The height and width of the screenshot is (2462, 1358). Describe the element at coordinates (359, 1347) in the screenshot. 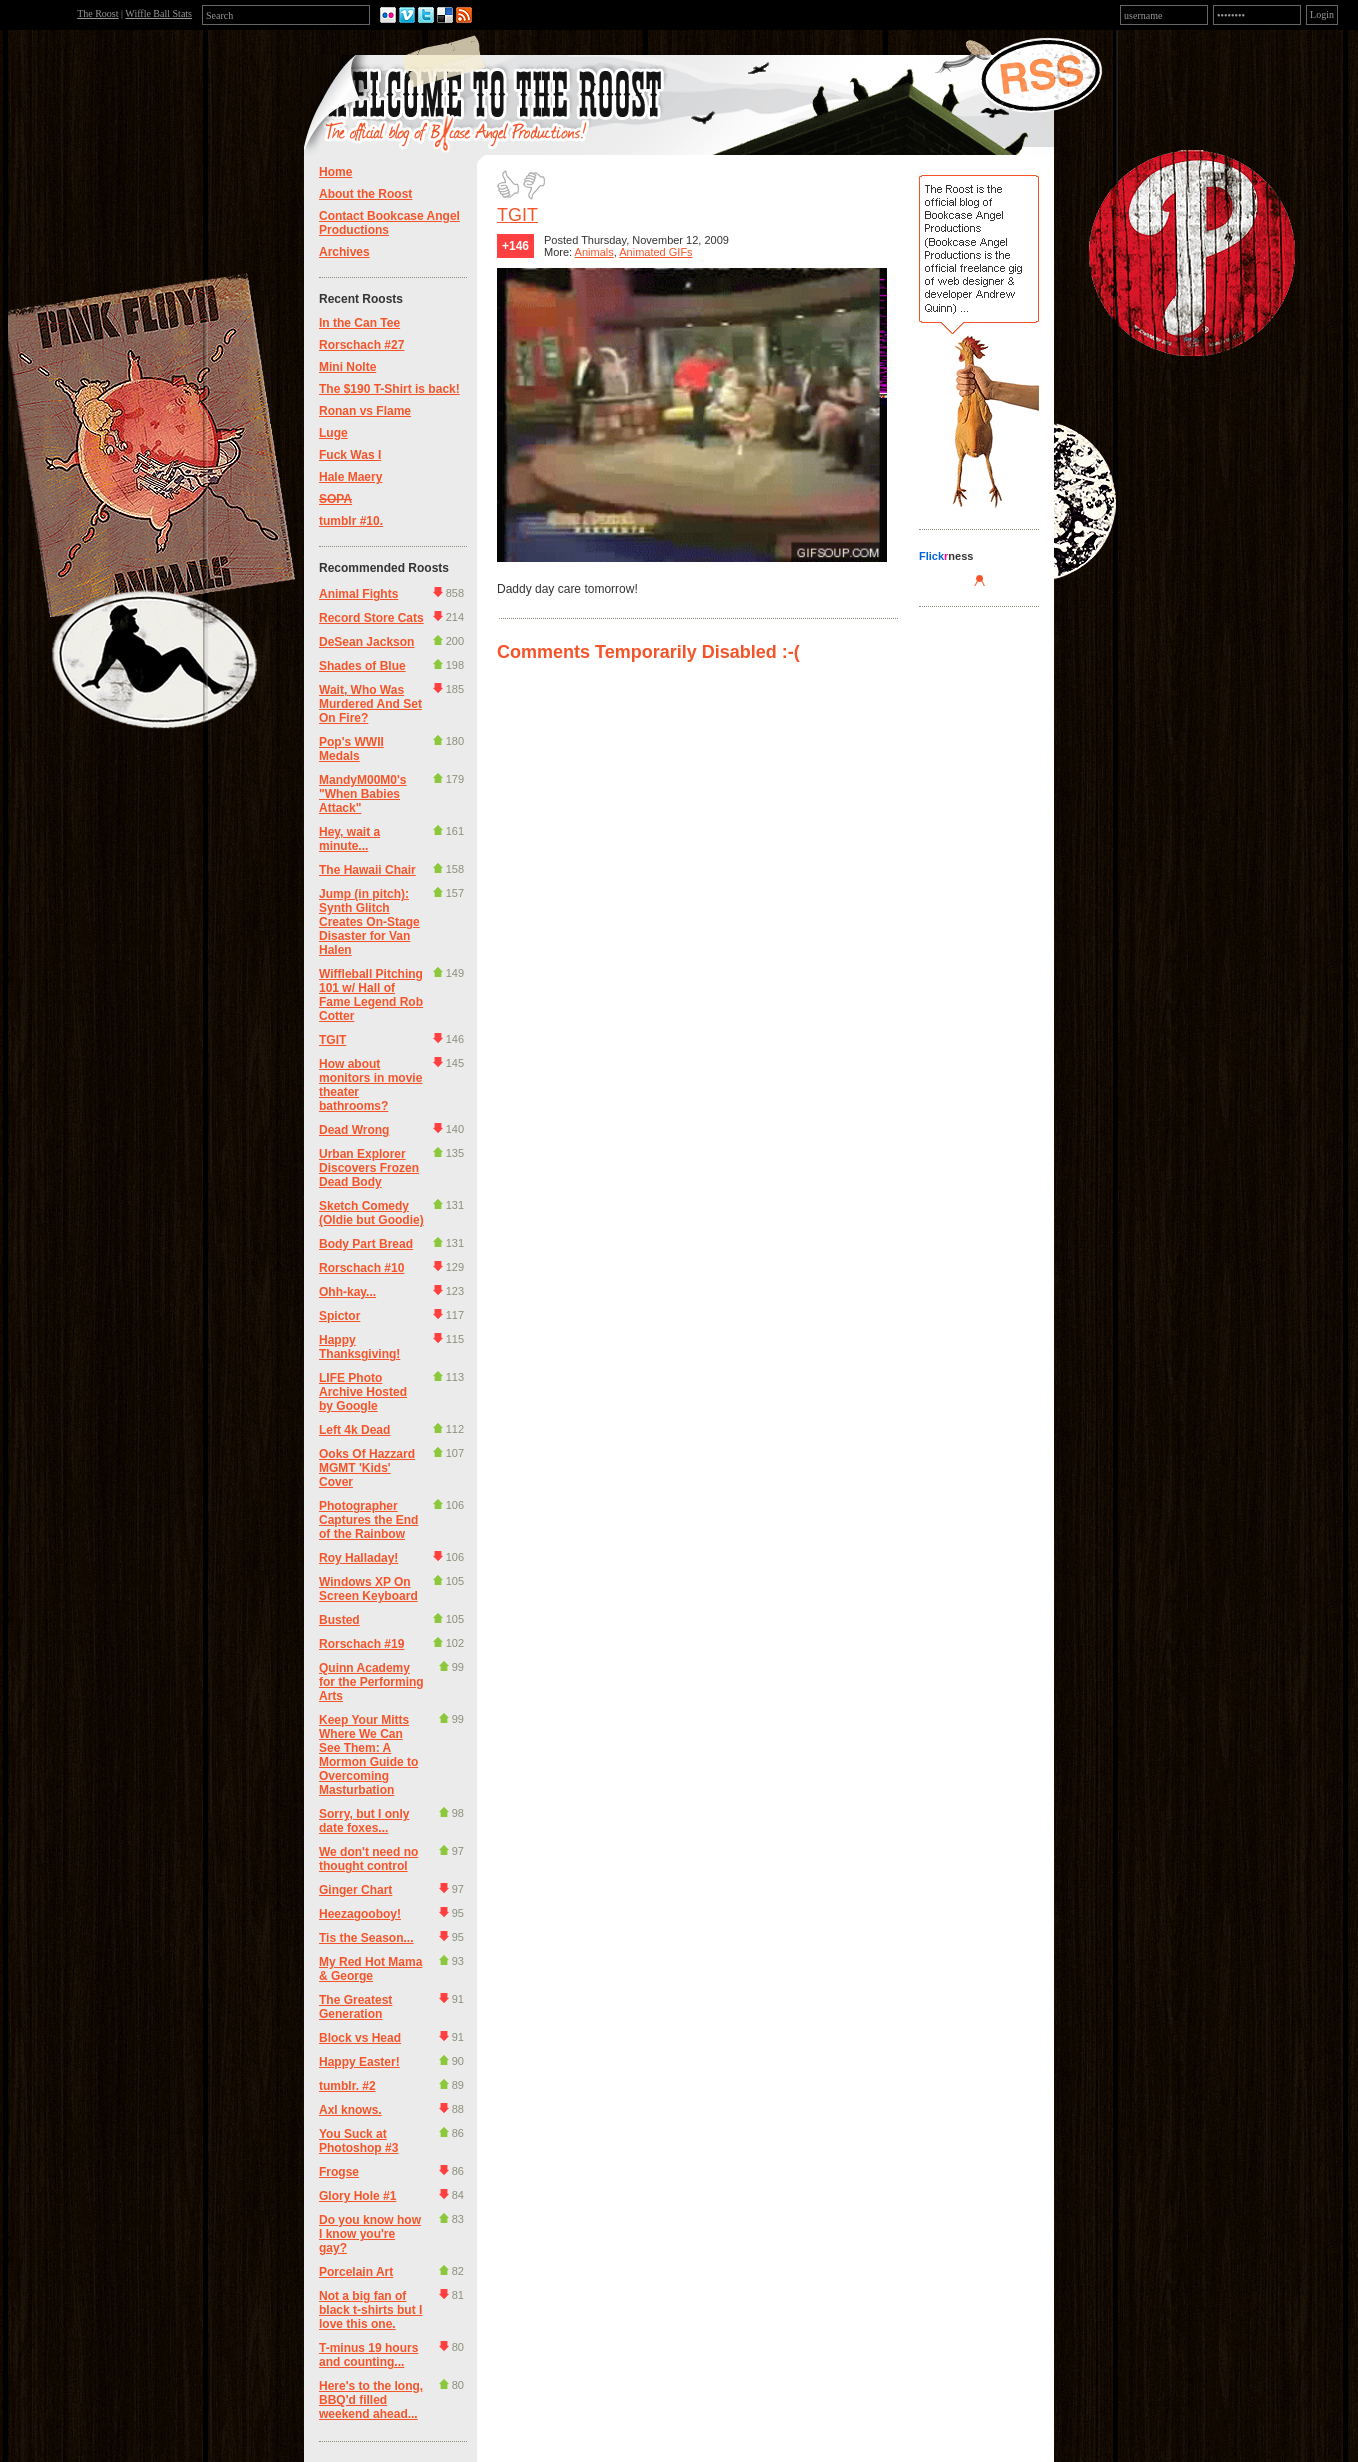

I see `Happy Thanksgiving!` at that location.